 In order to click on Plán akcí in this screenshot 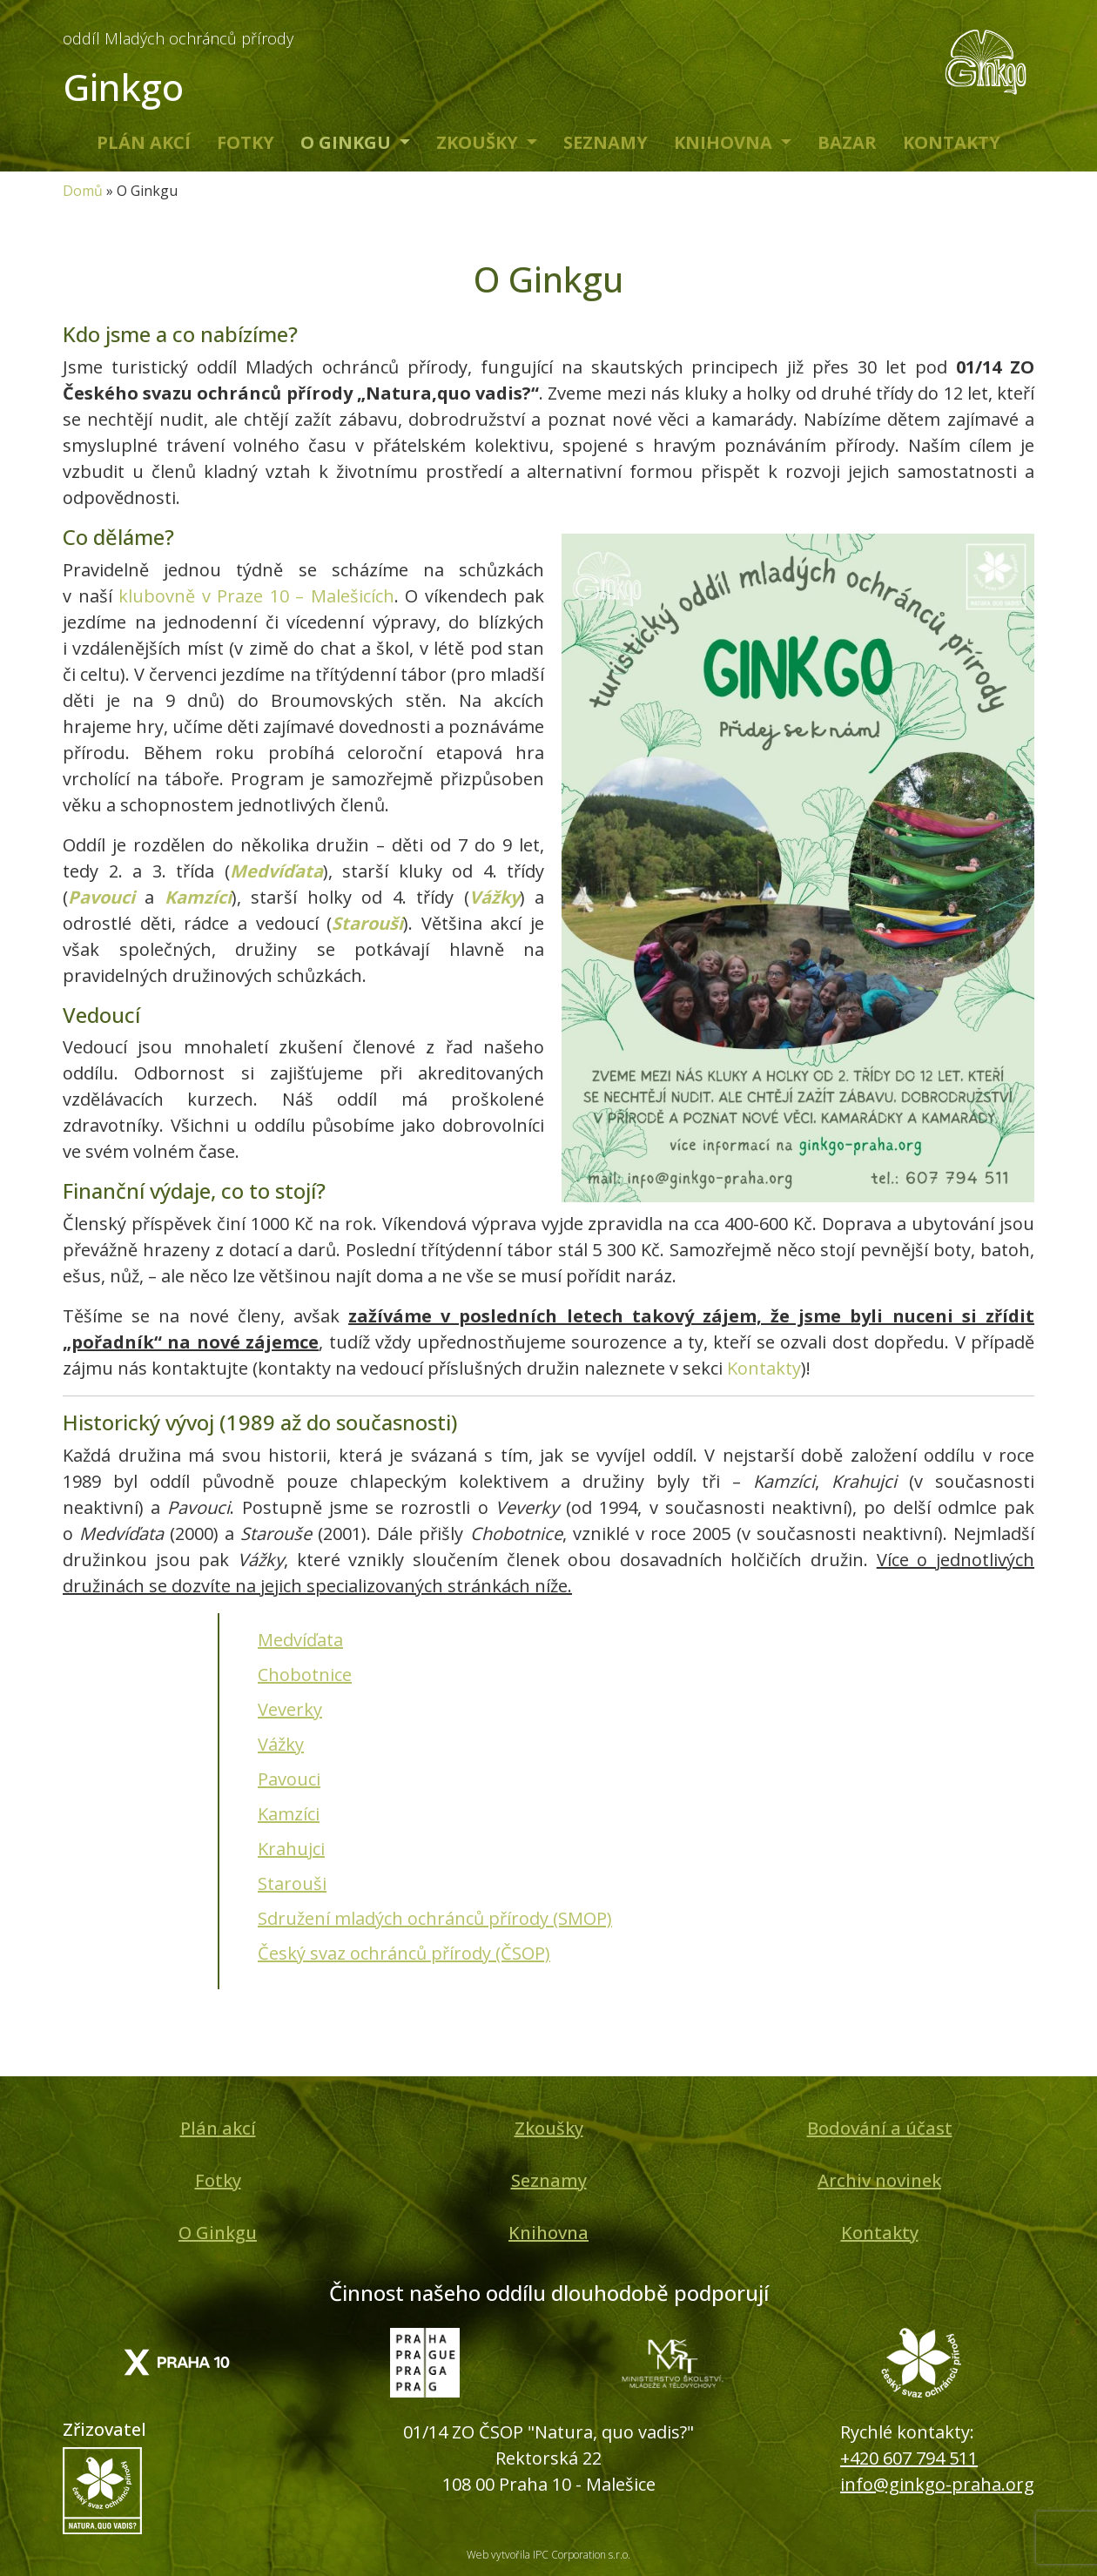, I will do `click(144, 142)`.